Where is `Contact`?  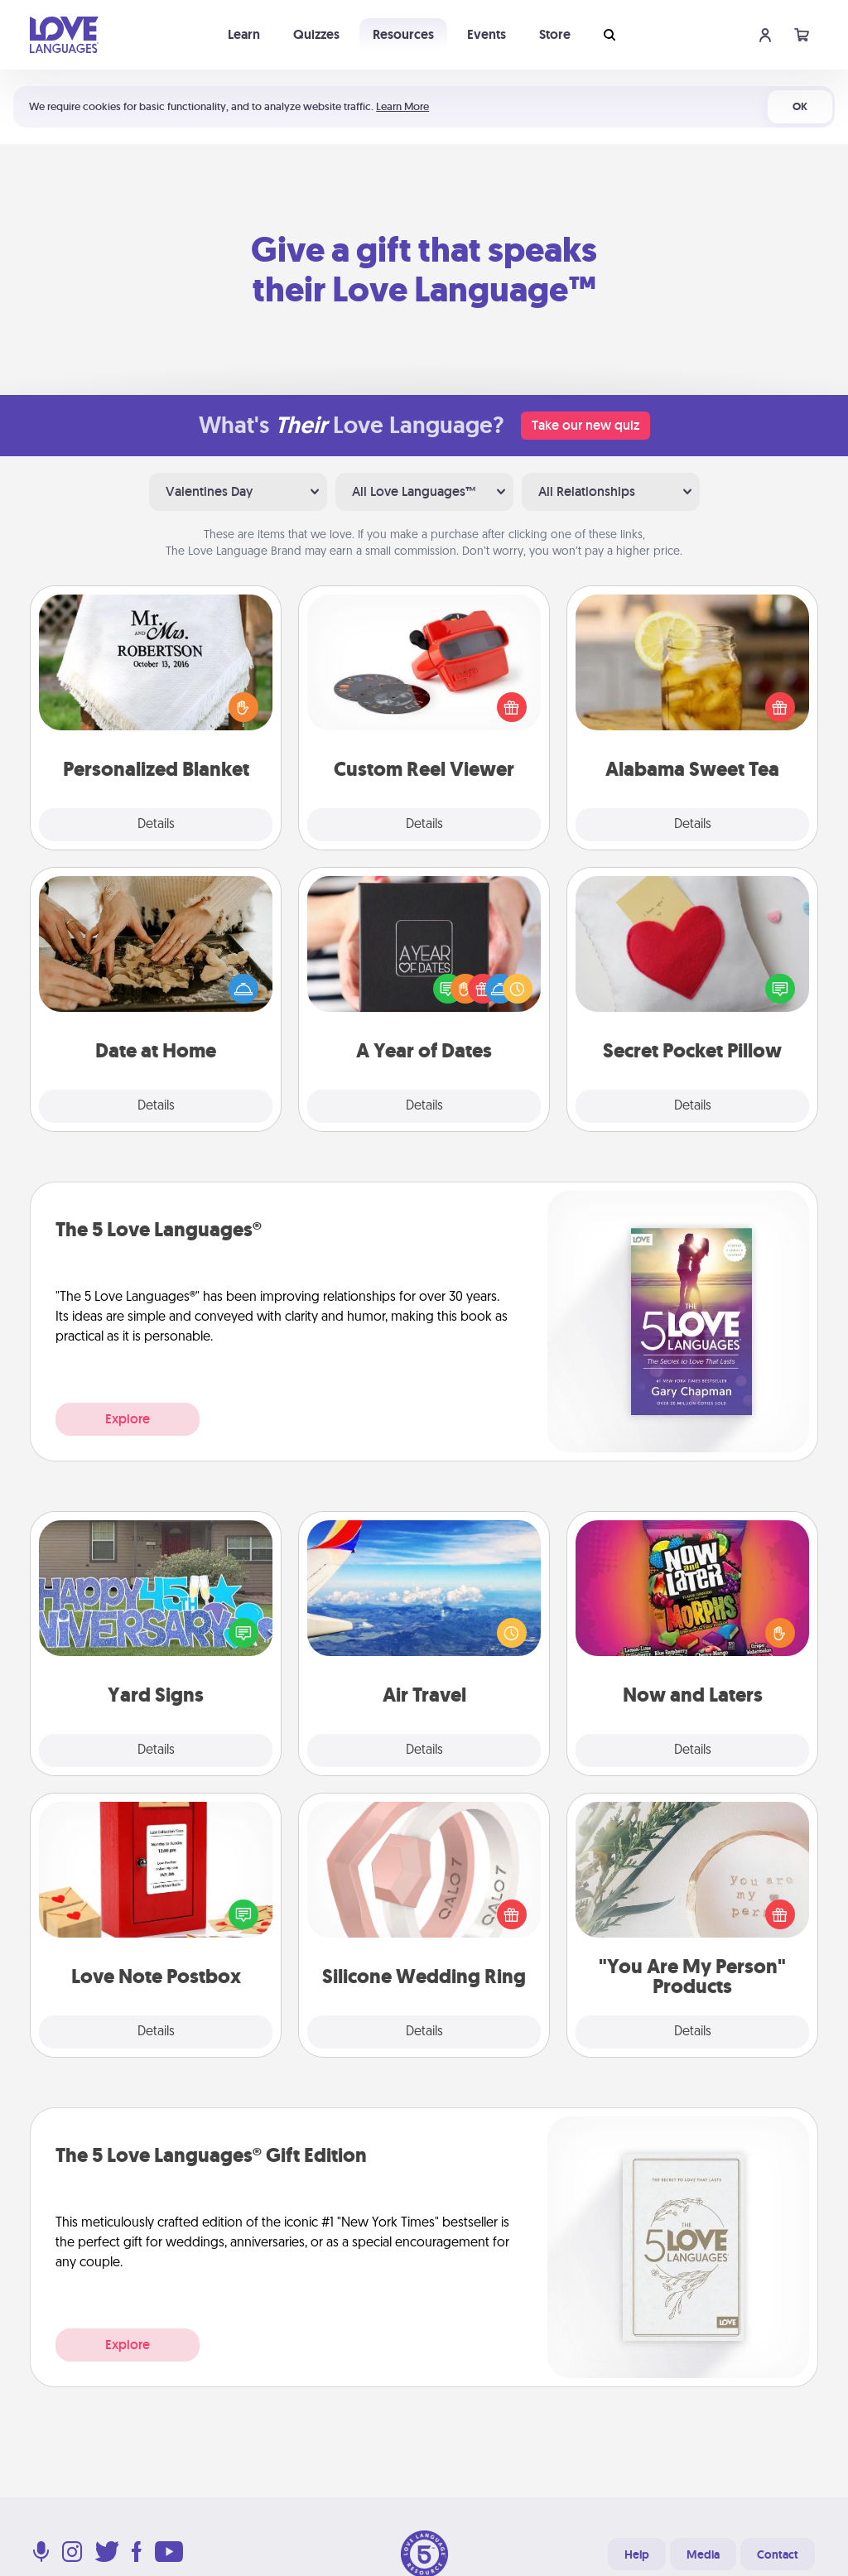 Contact is located at coordinates (777, 2554).